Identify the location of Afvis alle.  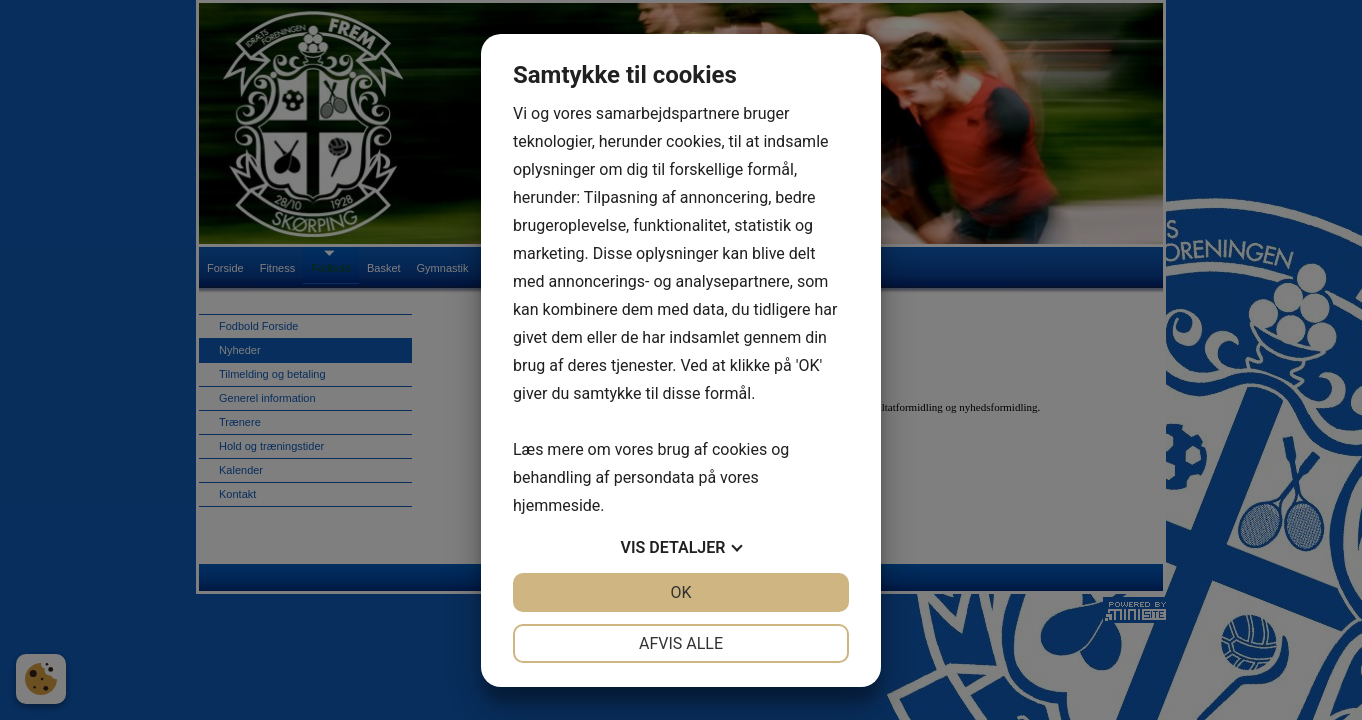
(681, 643).